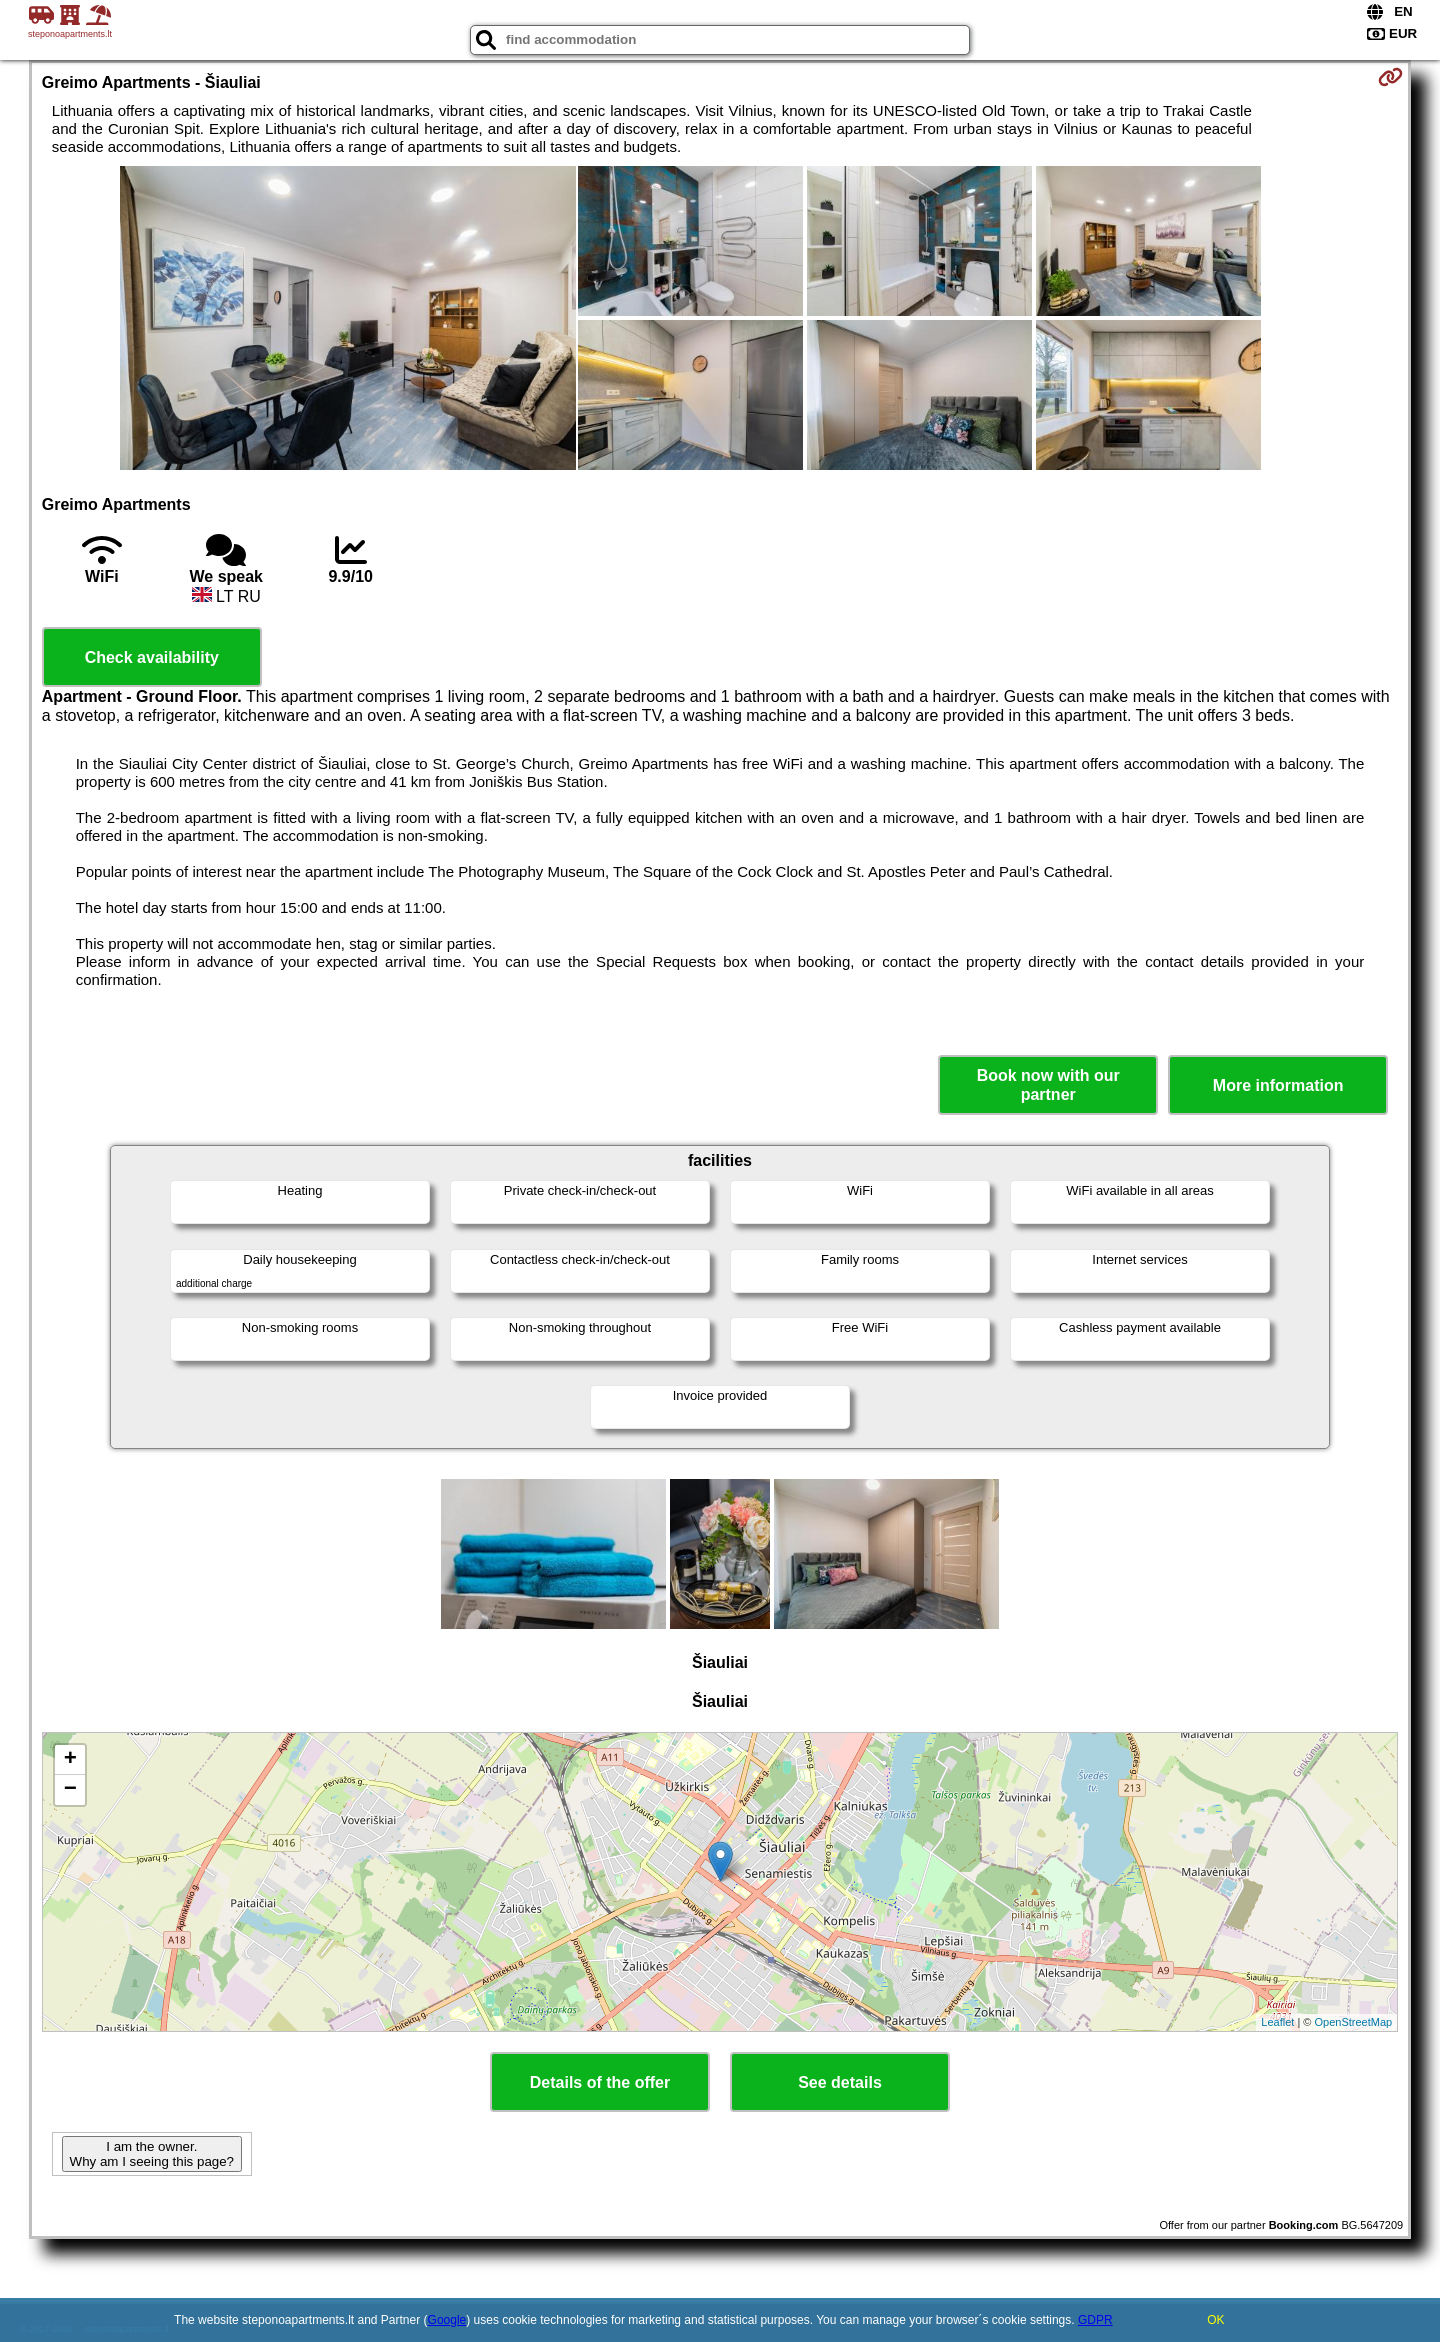 The height and width of the screenshot is (2342, 1440). I want to click on Details of the offer, so click(600, 2082).